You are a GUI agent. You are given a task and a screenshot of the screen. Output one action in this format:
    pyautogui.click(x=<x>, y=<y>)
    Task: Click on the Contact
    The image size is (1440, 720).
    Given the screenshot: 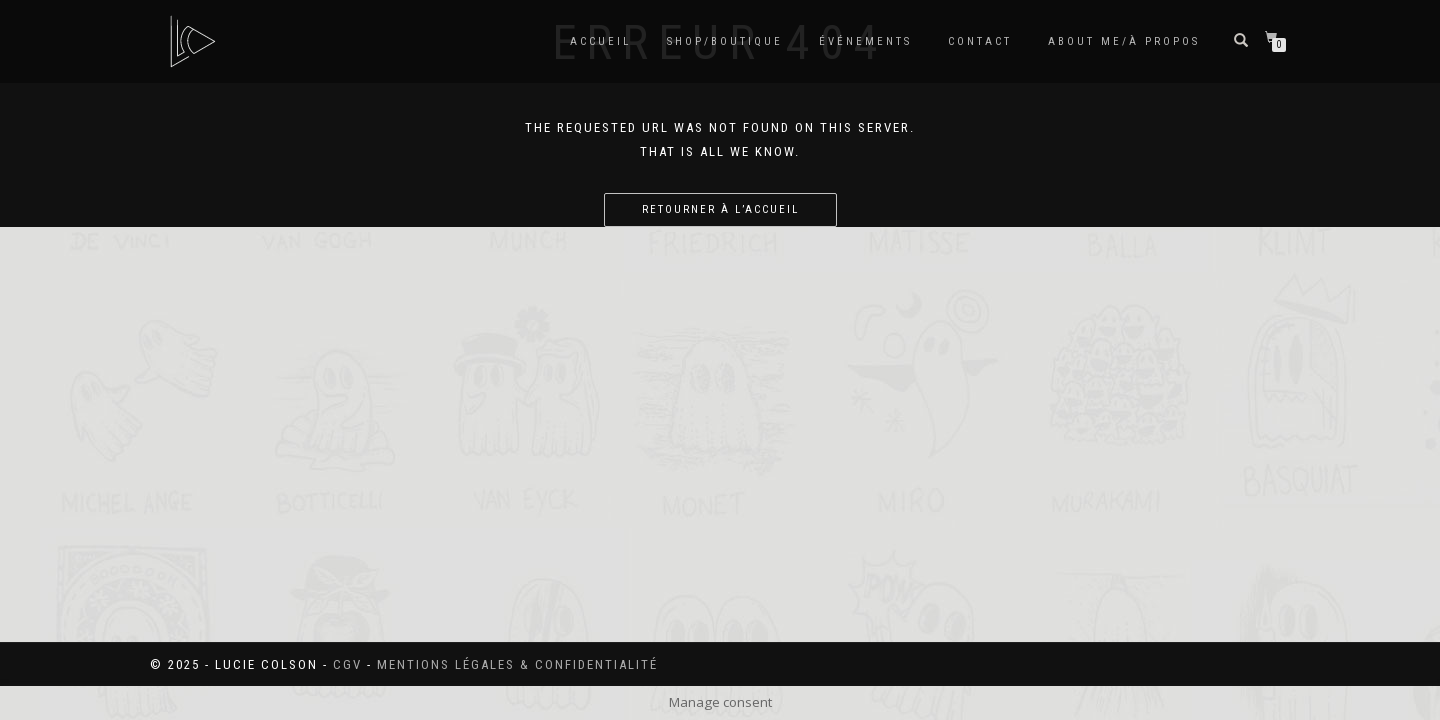 What is the action you would take?
    pyautogui.click(x=980, y=41)
    